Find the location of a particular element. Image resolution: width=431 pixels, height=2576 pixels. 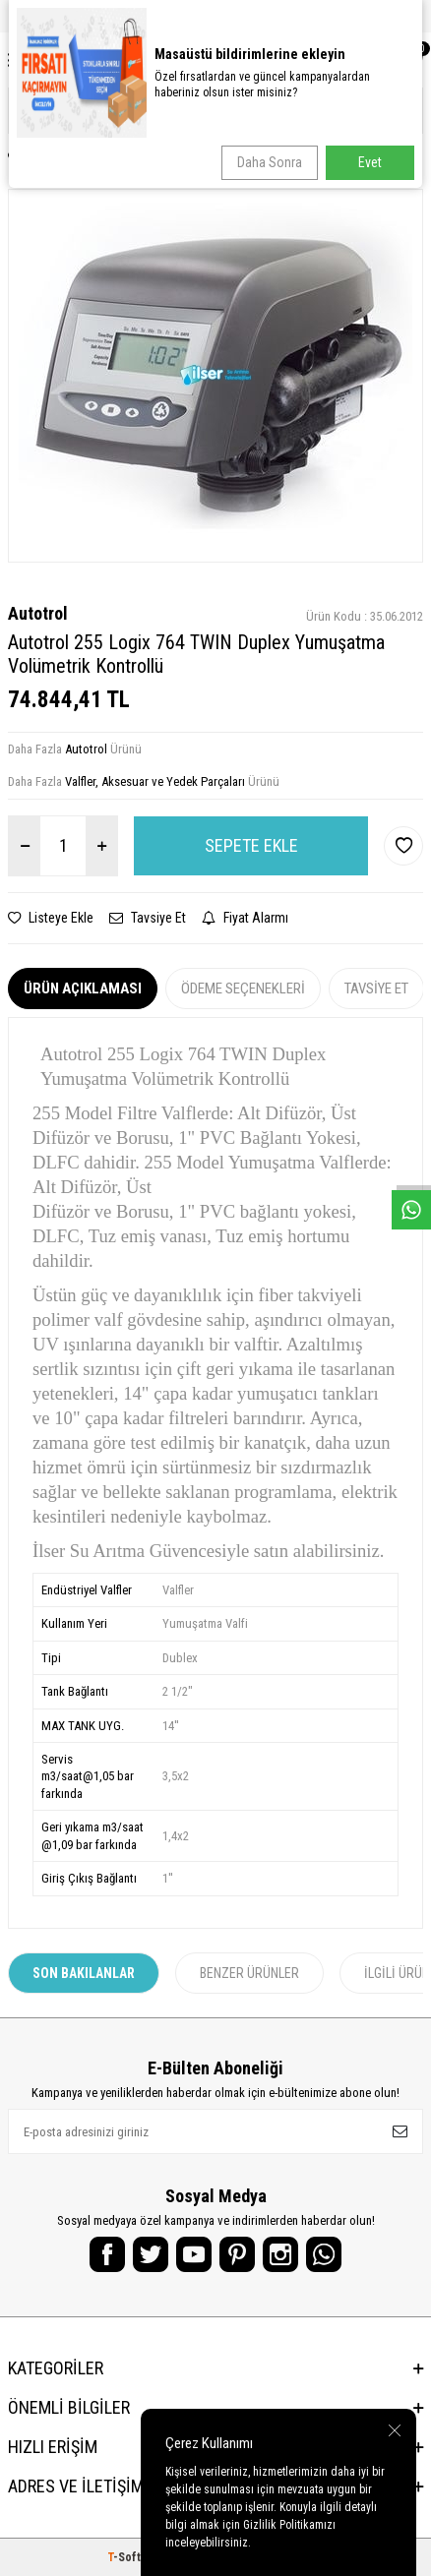

Tavsiye Et is located at coordinates (147, 918).